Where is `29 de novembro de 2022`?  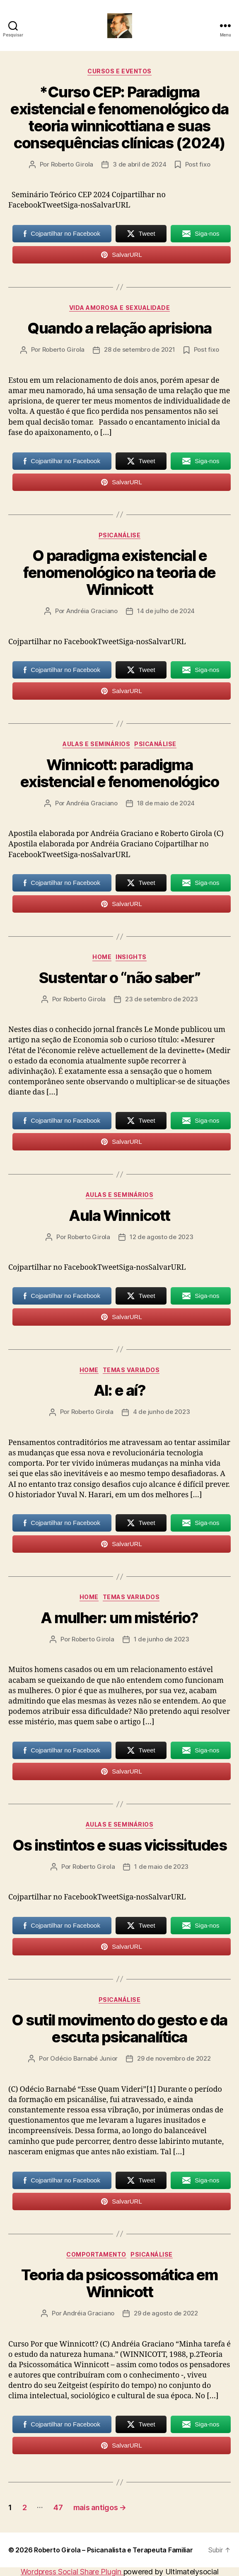
29 de novembro de 2022 is located at coordinates (173, 2058).